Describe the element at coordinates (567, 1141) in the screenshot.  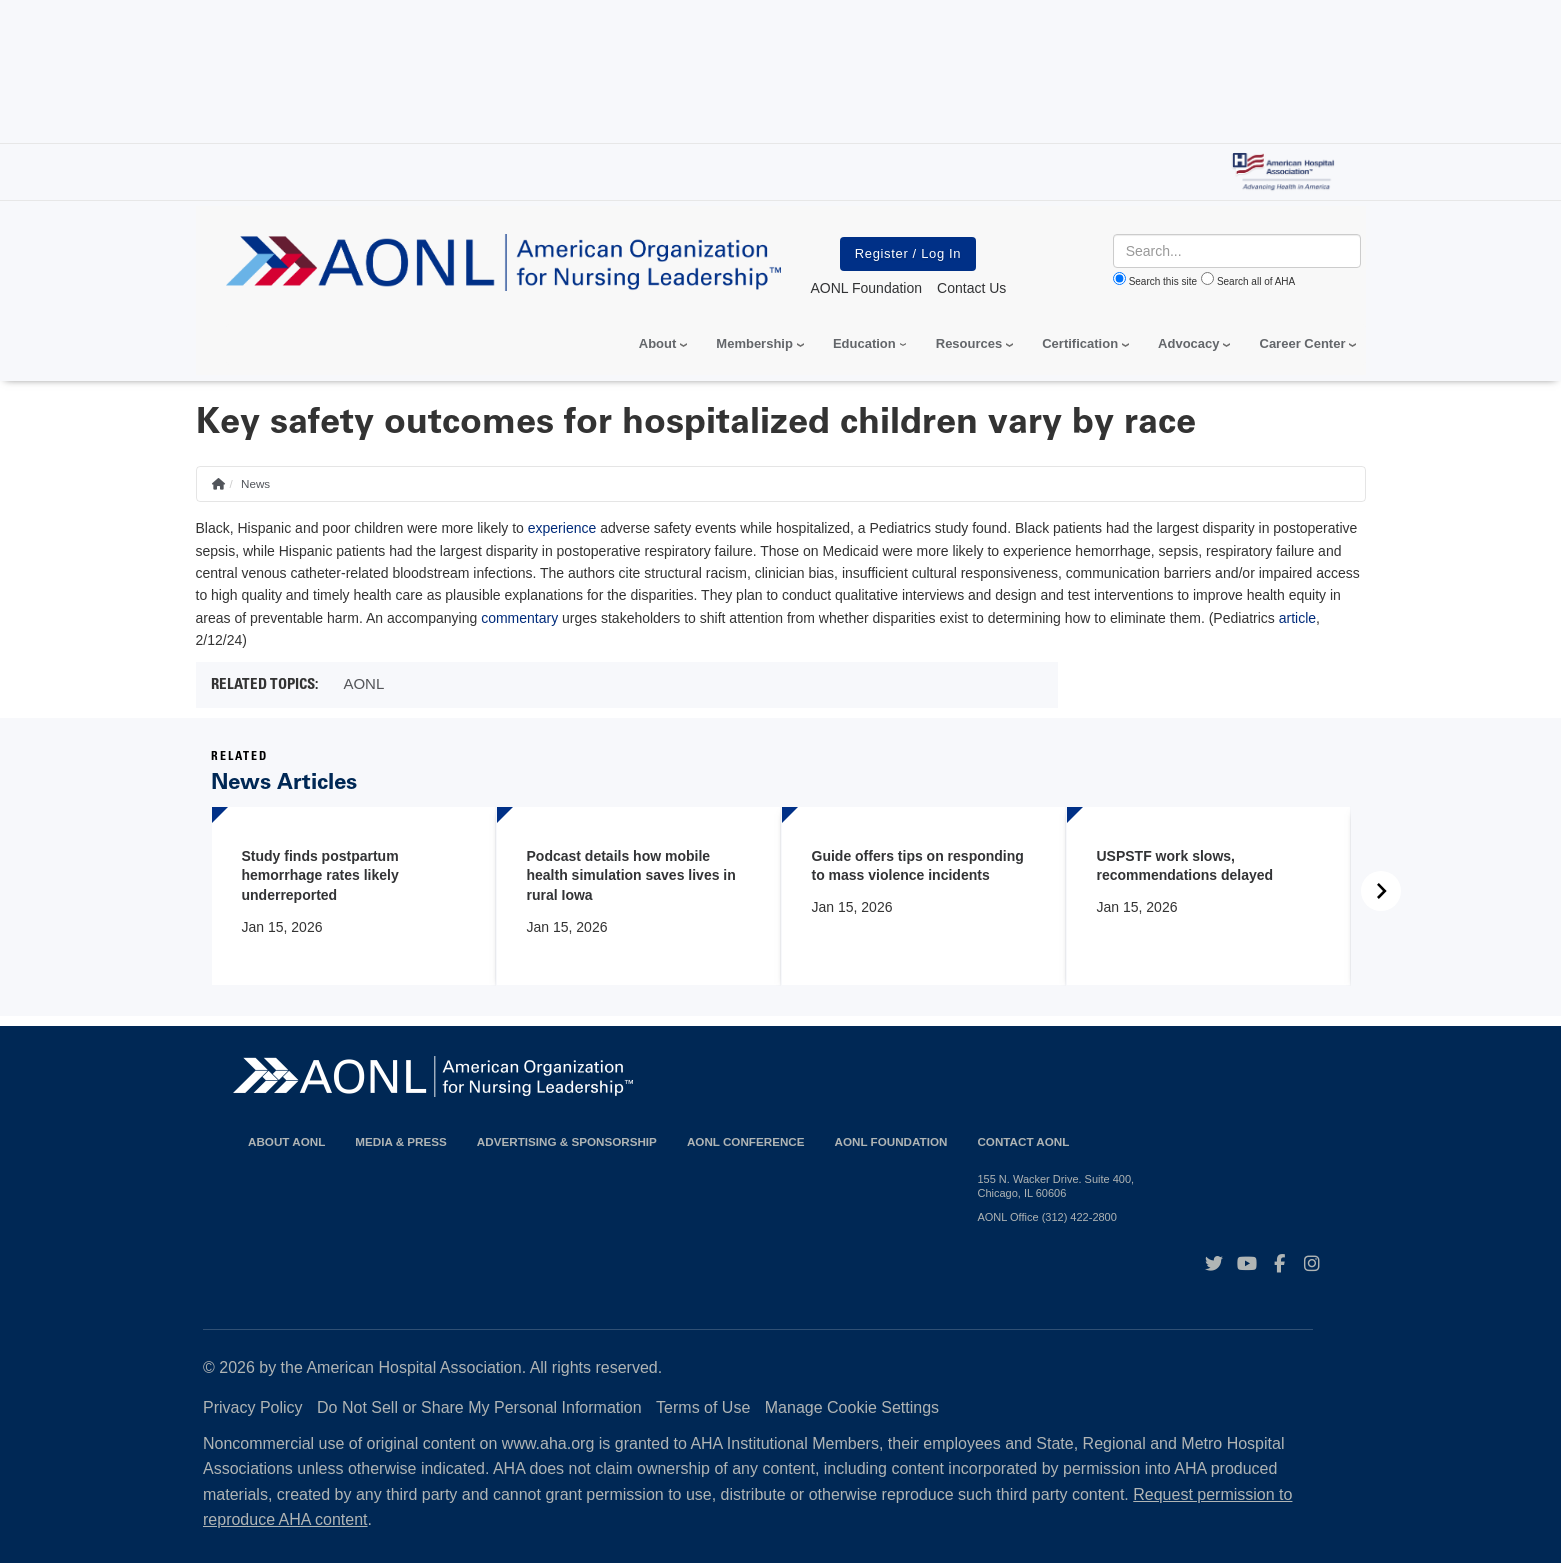
I see `Advertising & Sponsorship` at that location.